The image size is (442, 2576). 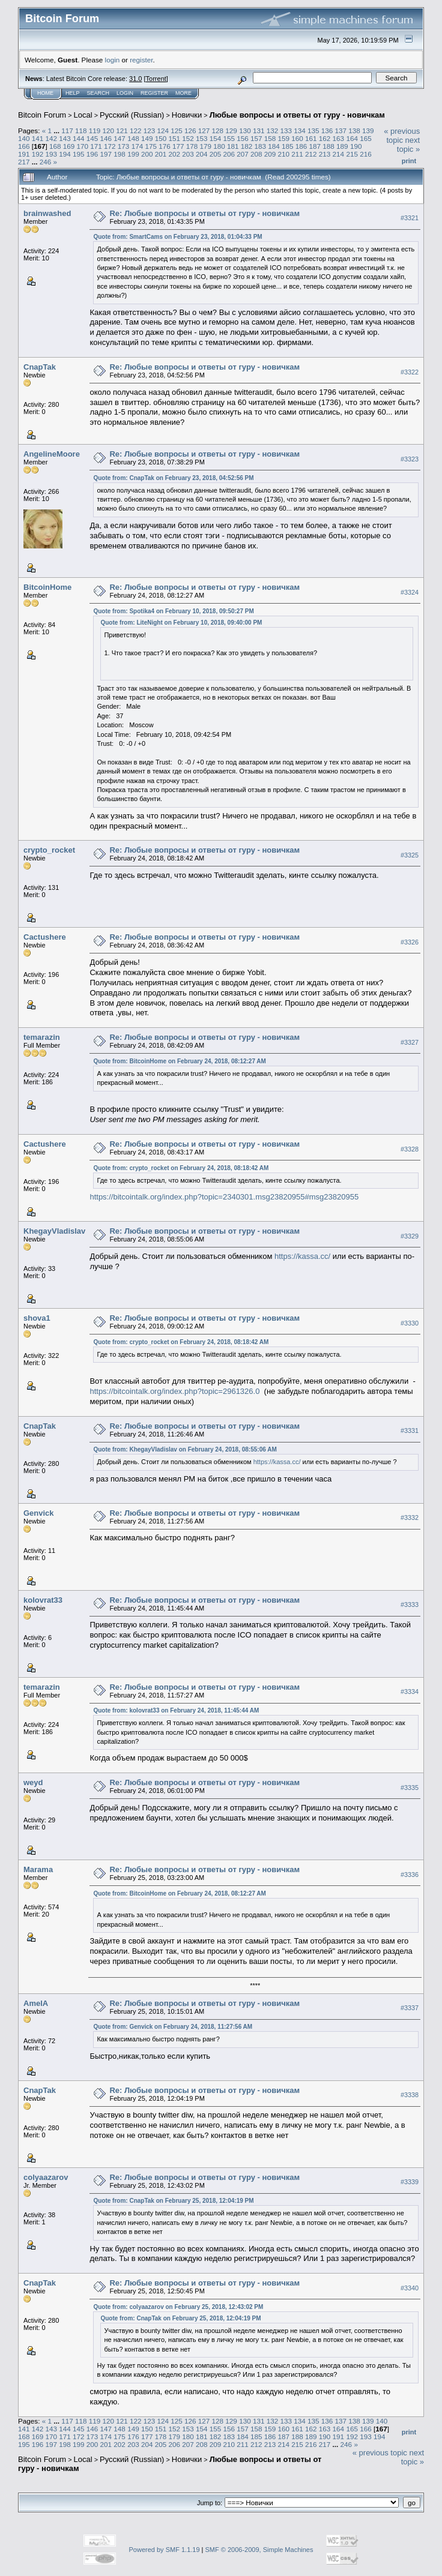 I want to click on #3334, so click(x=410, y=1691).